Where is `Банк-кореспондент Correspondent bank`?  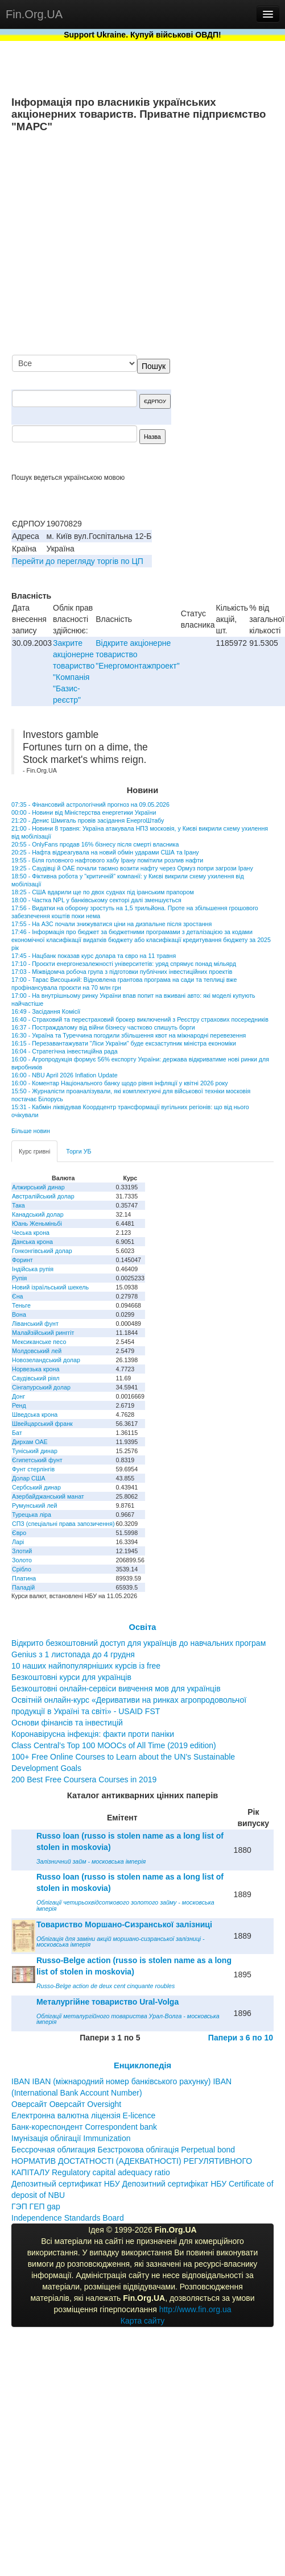
Банк-кореспондент Correspondent bank is located at coordinates (84, 2126).